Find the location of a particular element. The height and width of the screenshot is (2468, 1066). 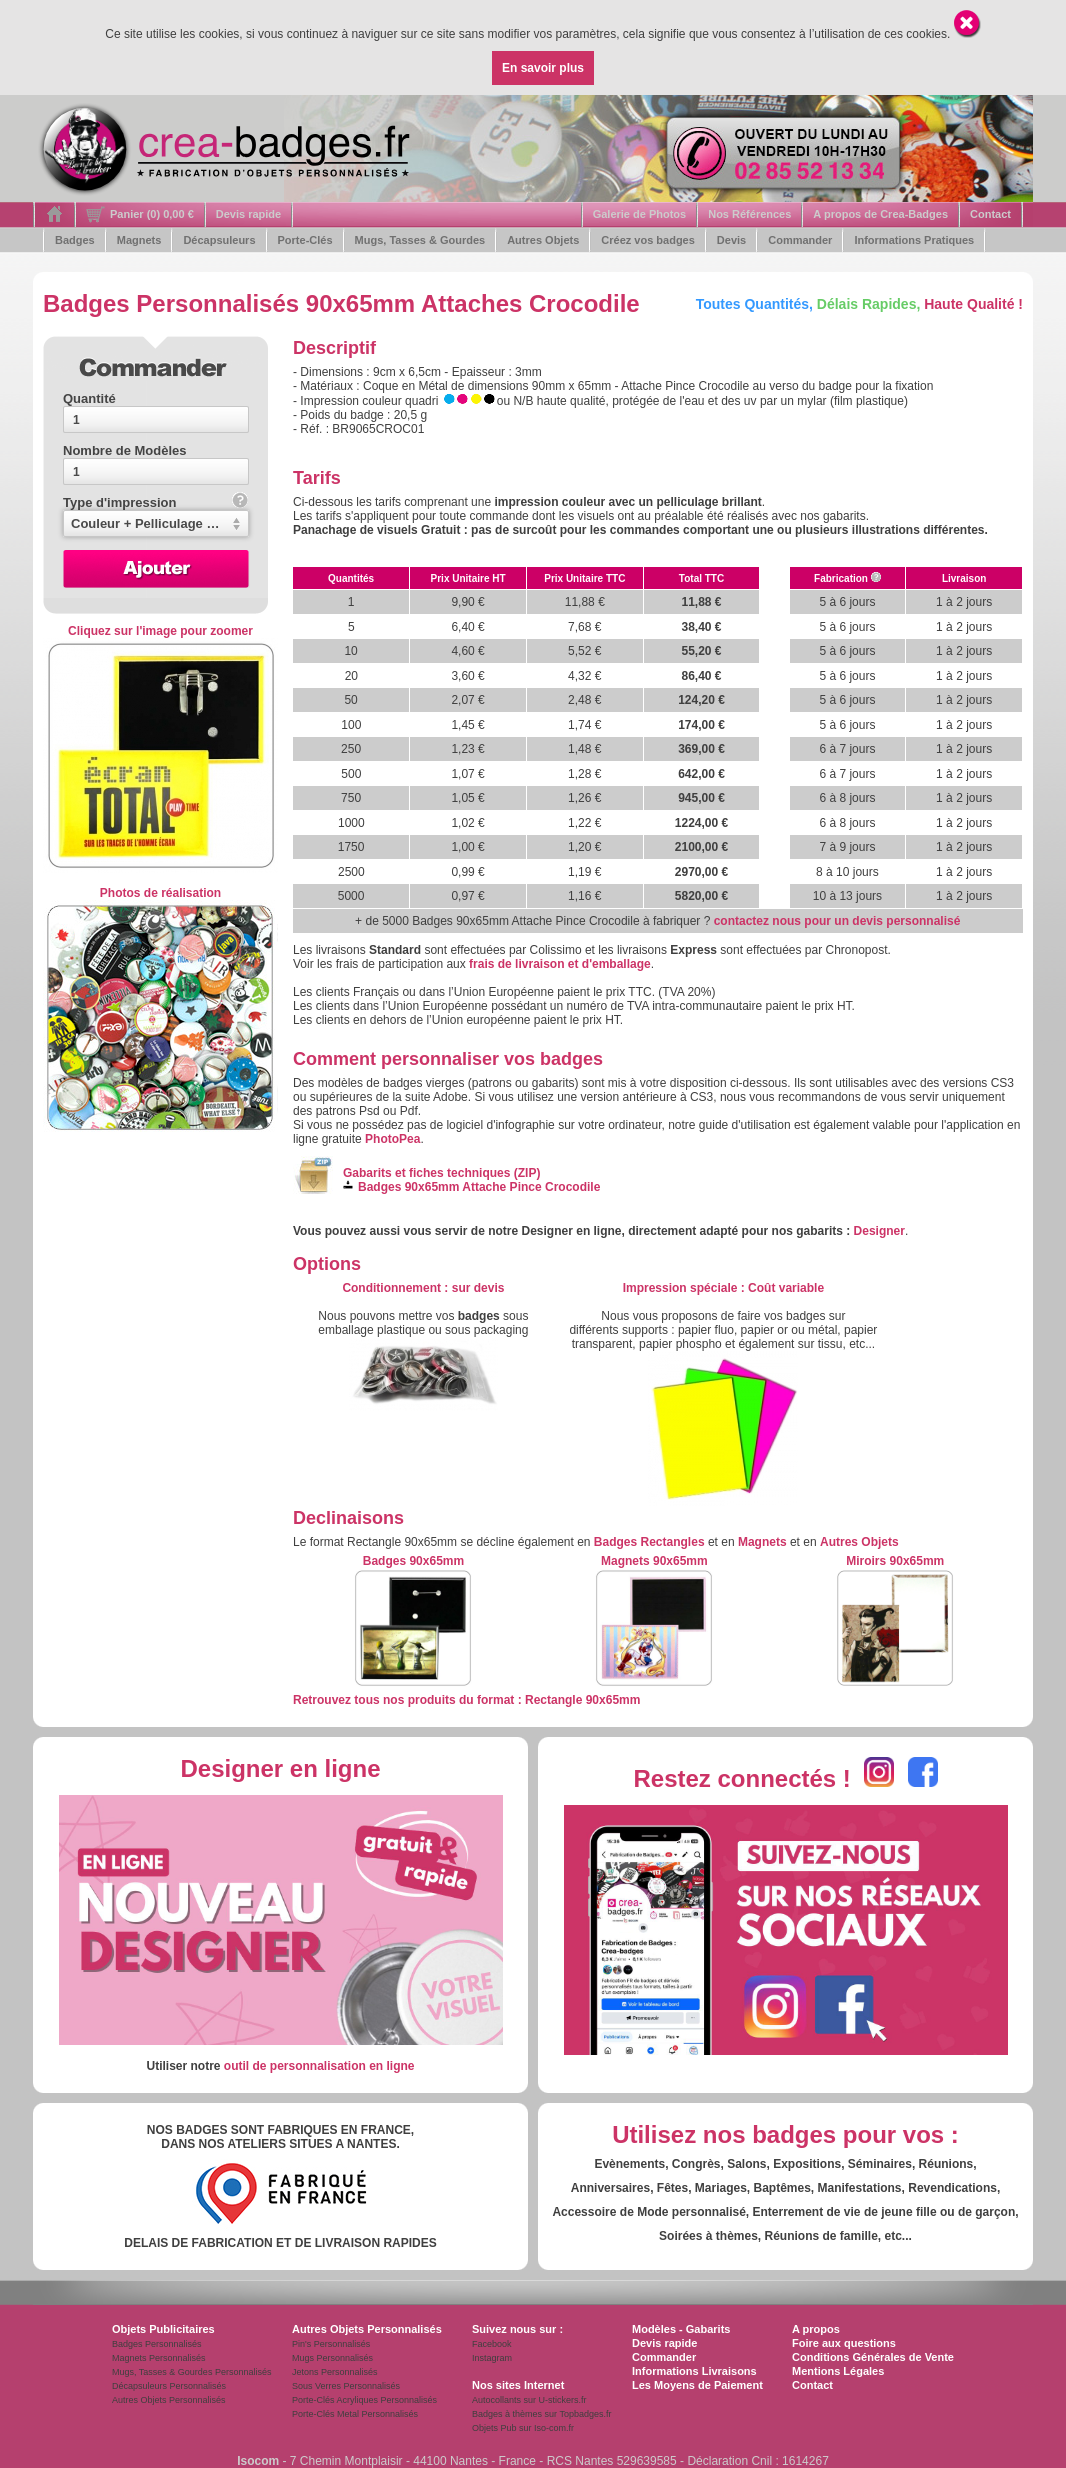

Mugs Personnalisés is located at coordinates (332, 2358).